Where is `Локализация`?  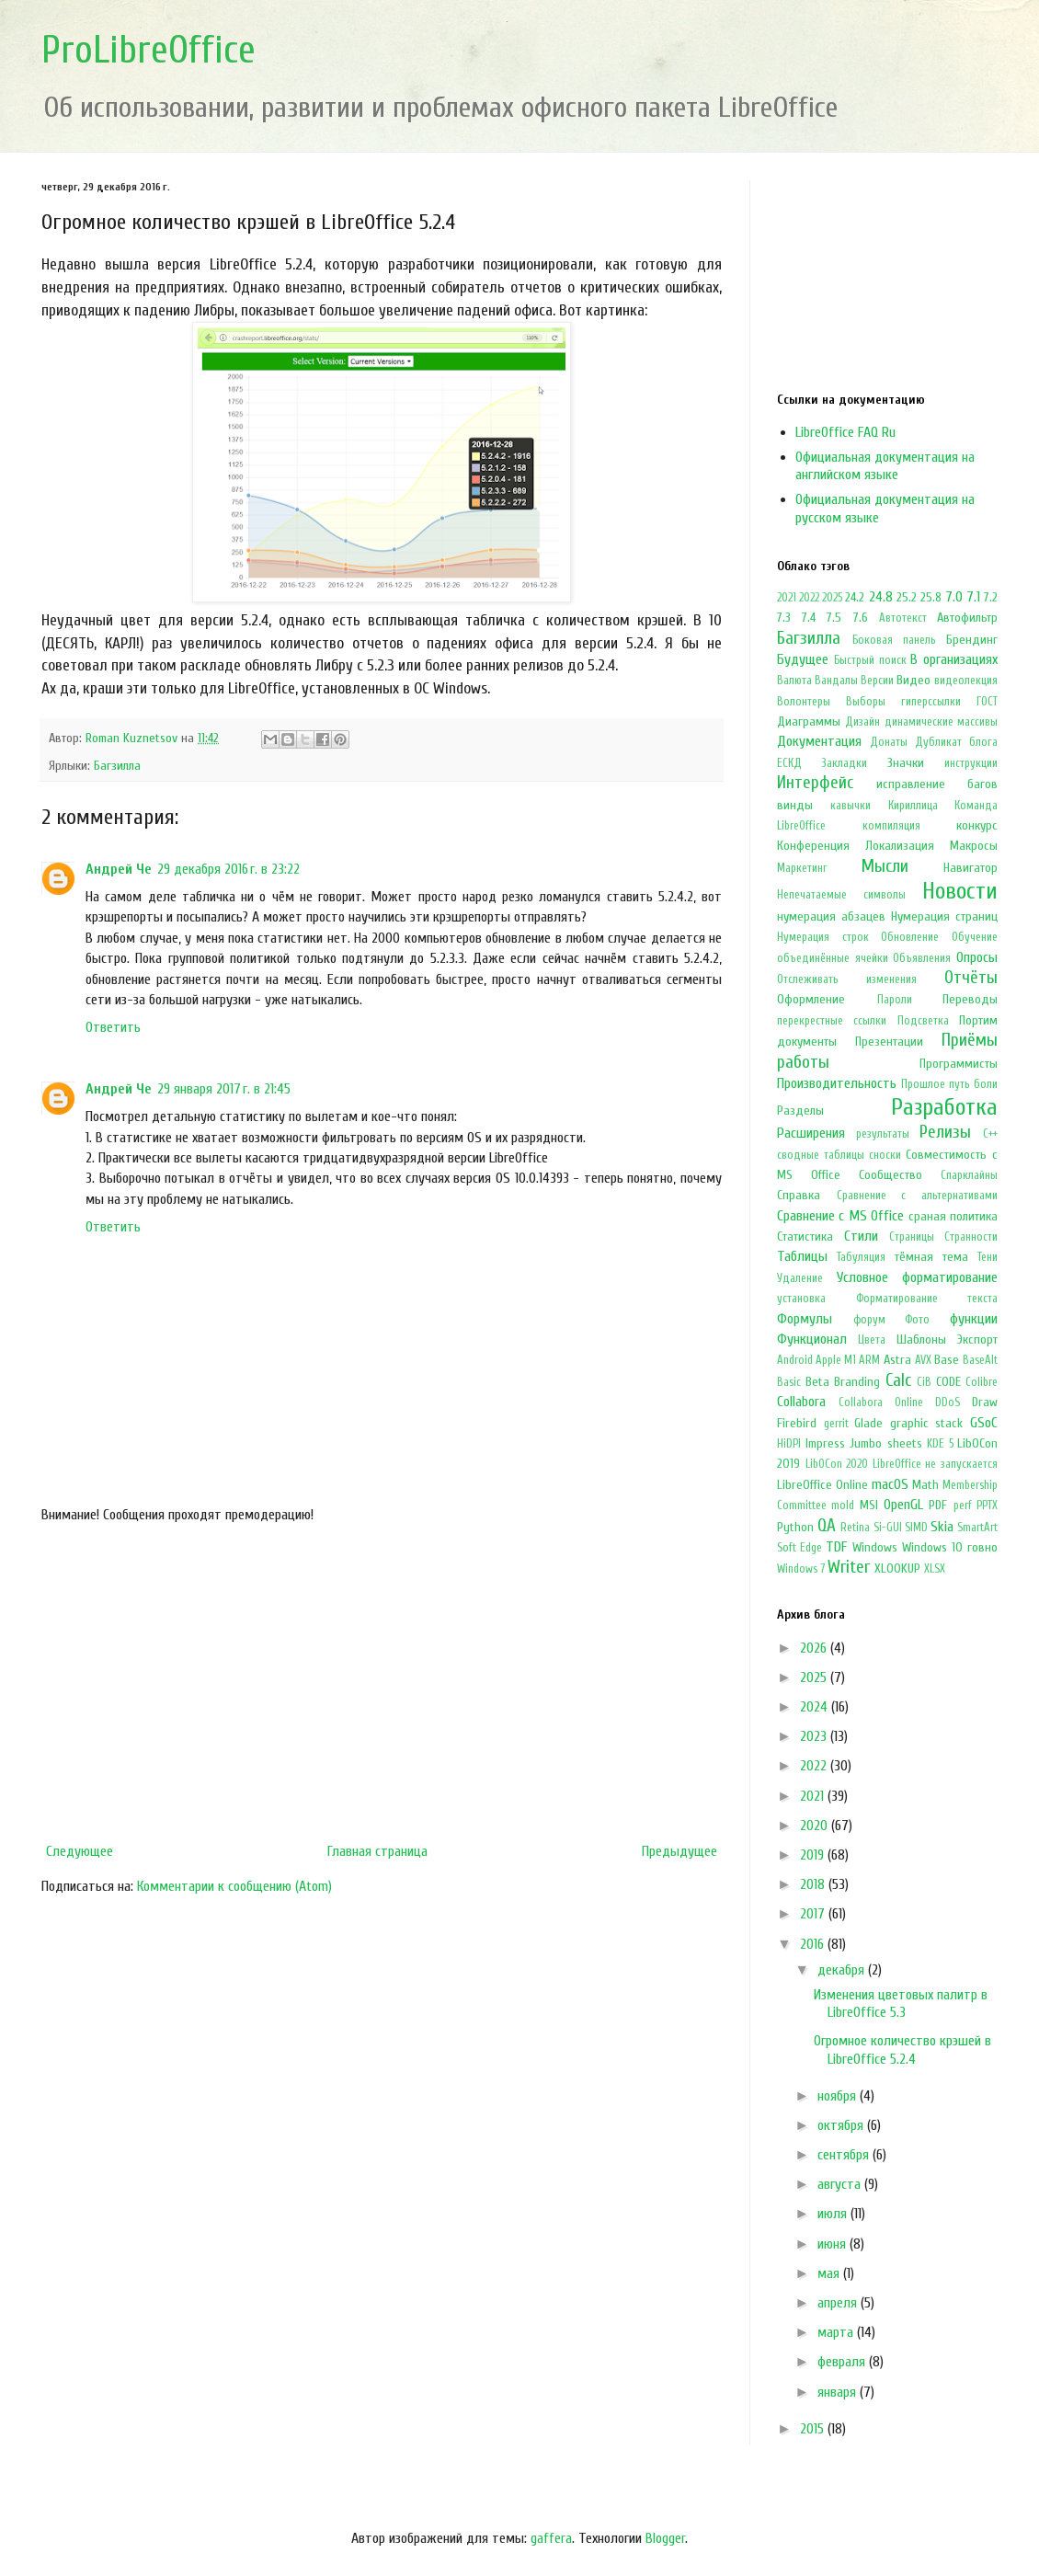
Локализация is located at coordinates (899, 845).